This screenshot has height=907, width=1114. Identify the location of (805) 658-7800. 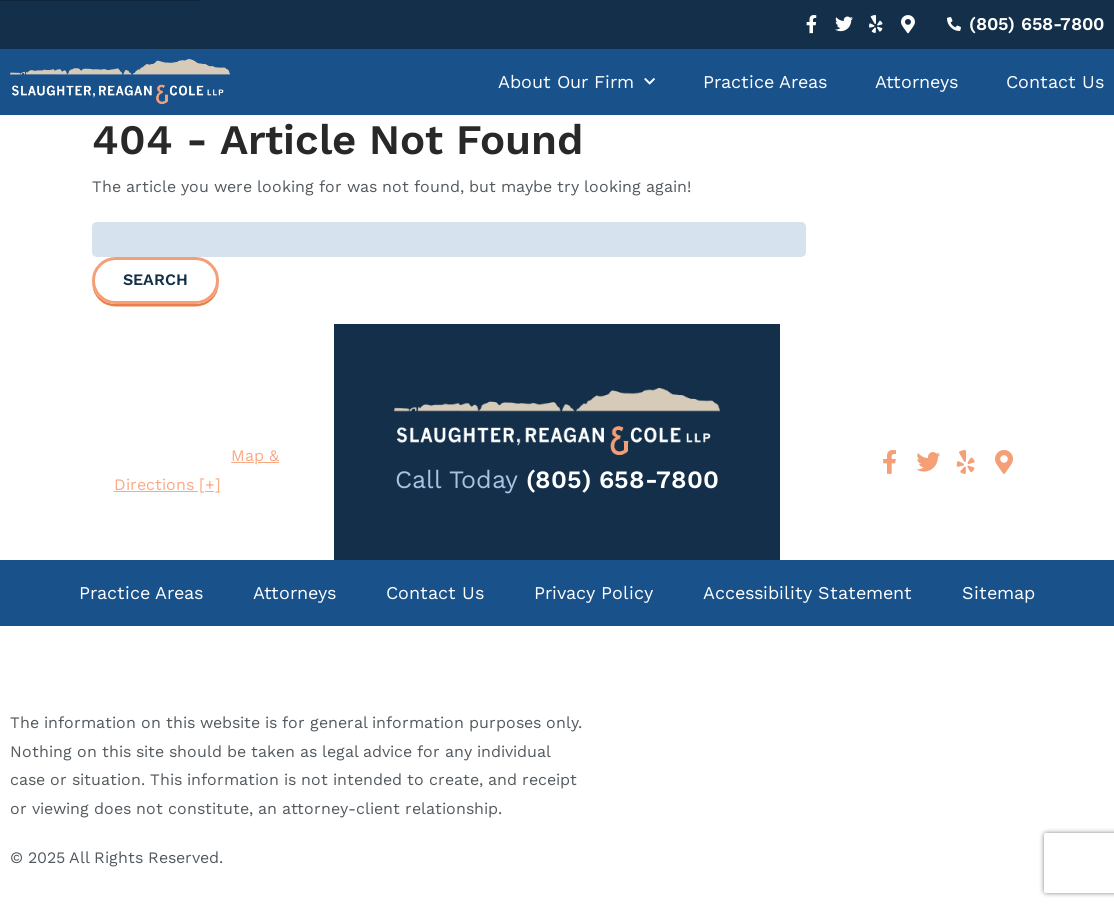
(622, 479).